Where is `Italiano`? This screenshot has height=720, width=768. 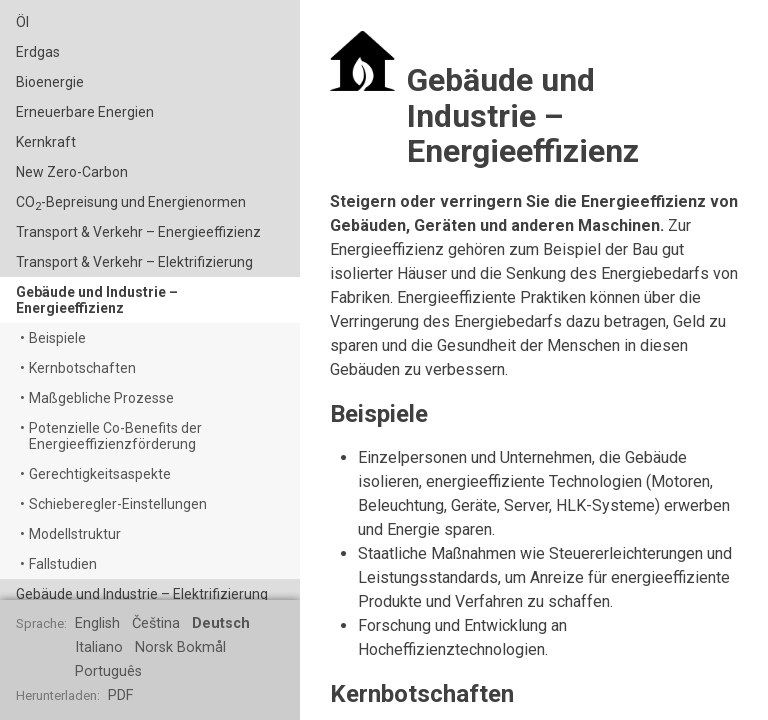 Italiano is located at coordinates (99, 647).